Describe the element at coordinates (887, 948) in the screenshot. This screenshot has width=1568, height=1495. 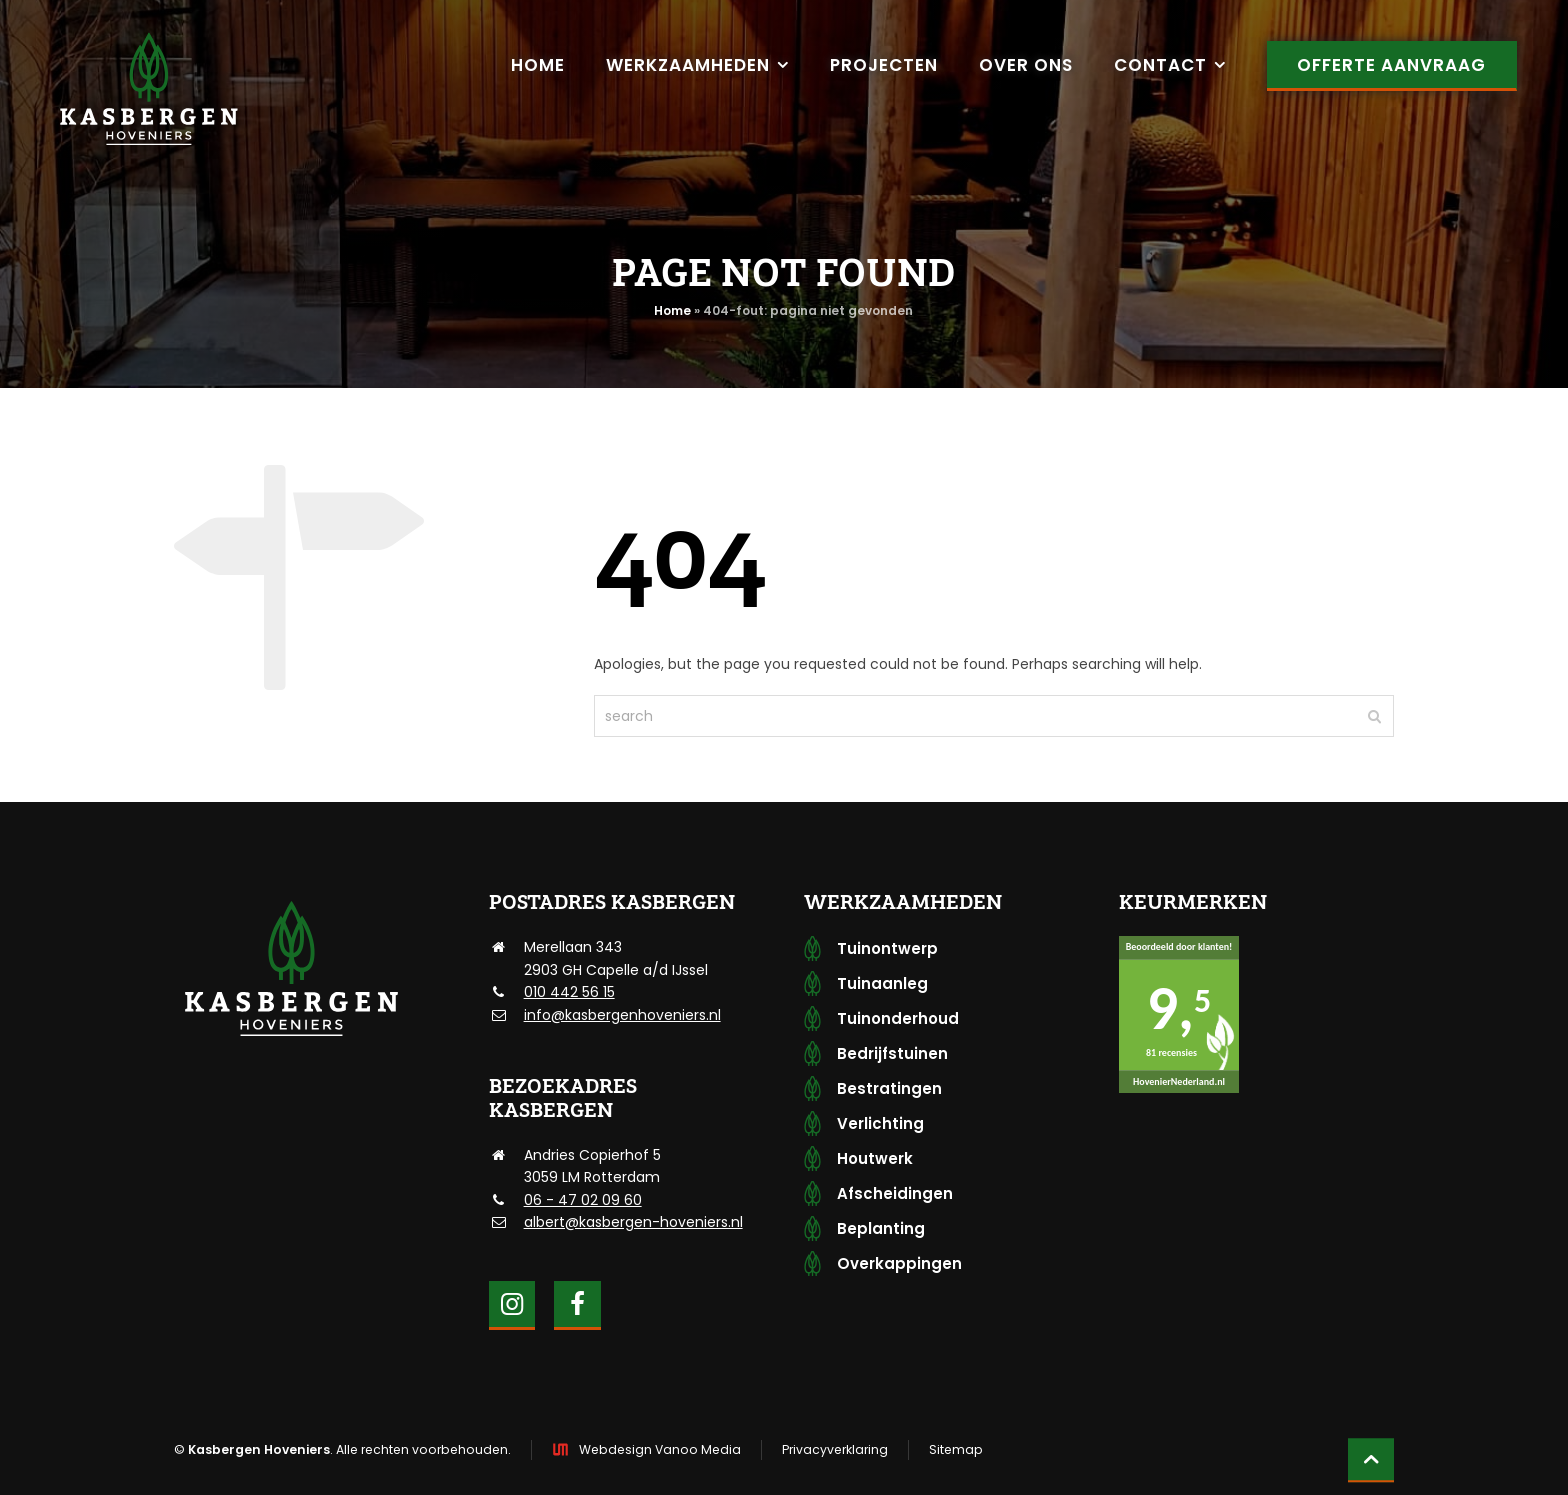
I see `Tuinontwerp` at that location.